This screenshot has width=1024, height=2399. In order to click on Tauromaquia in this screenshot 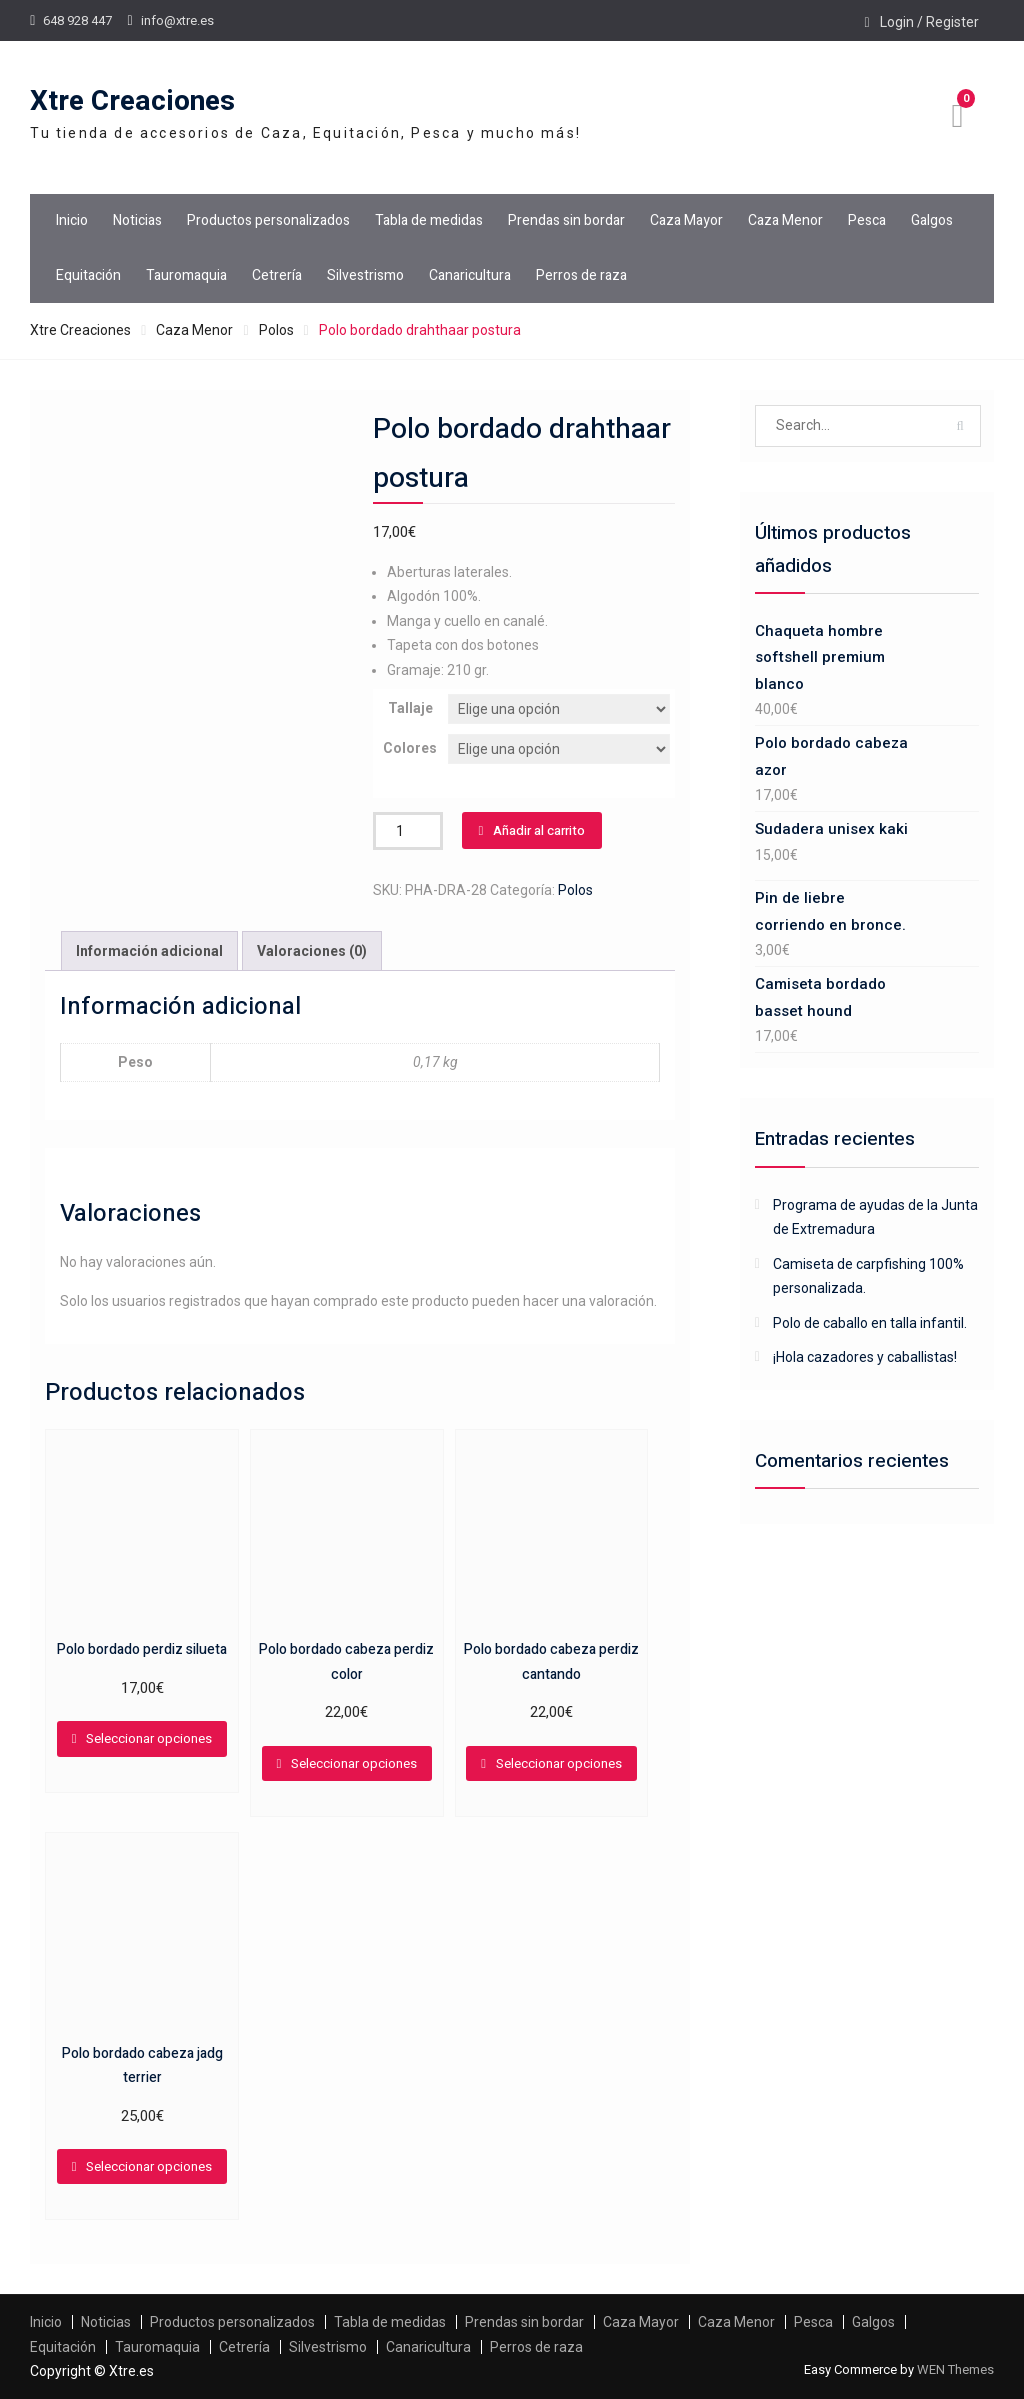, I will do `click(186, 275)`.